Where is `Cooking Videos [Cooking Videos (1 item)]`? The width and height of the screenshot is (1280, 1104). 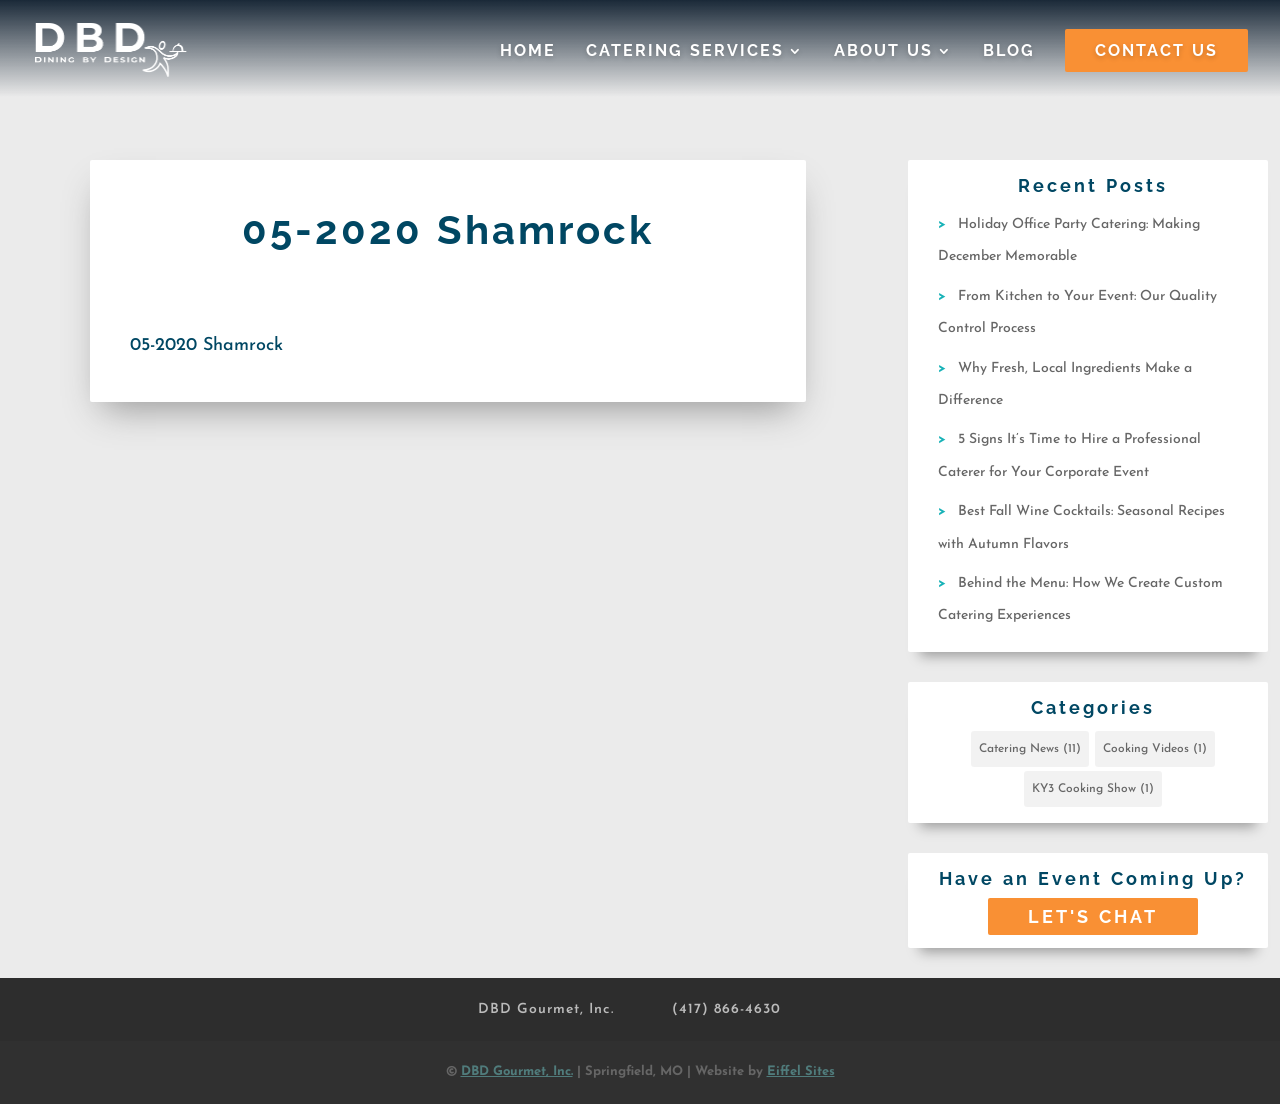 Cooking Videos [Cooking Videos (1 item)] is located at coordinates (1155, 749).